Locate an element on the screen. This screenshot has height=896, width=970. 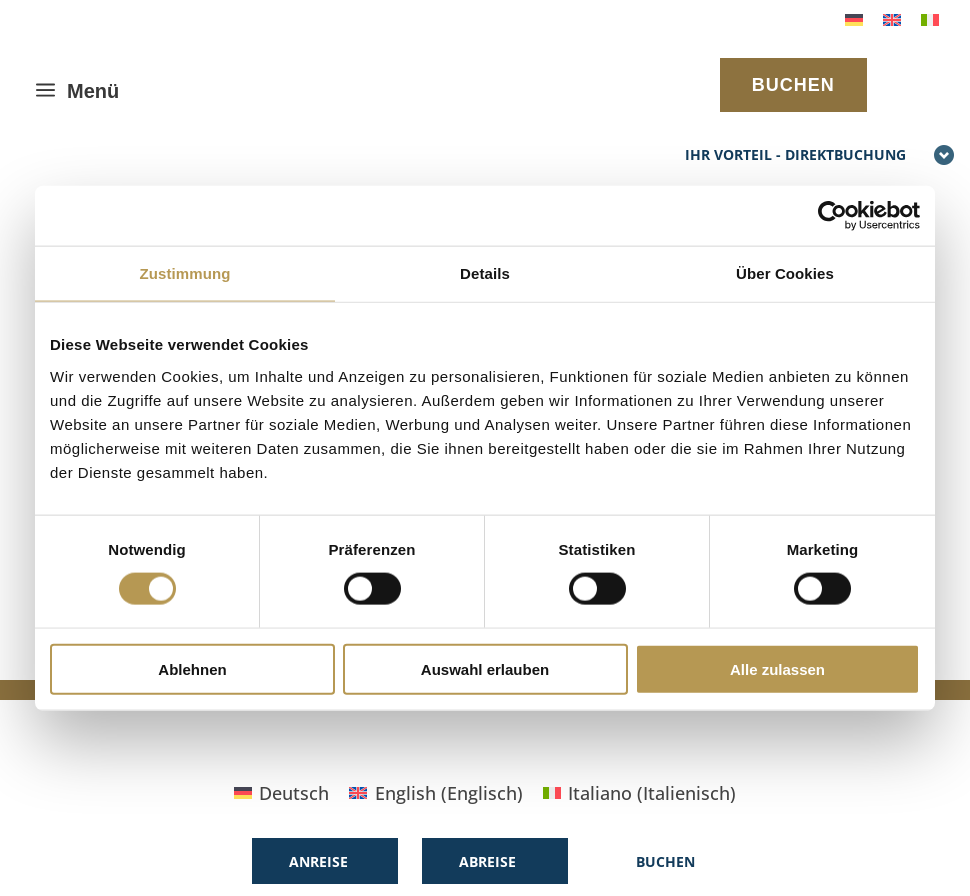
Ihr Vorteil - Direktbuchung is located at coordinates (820, 156).